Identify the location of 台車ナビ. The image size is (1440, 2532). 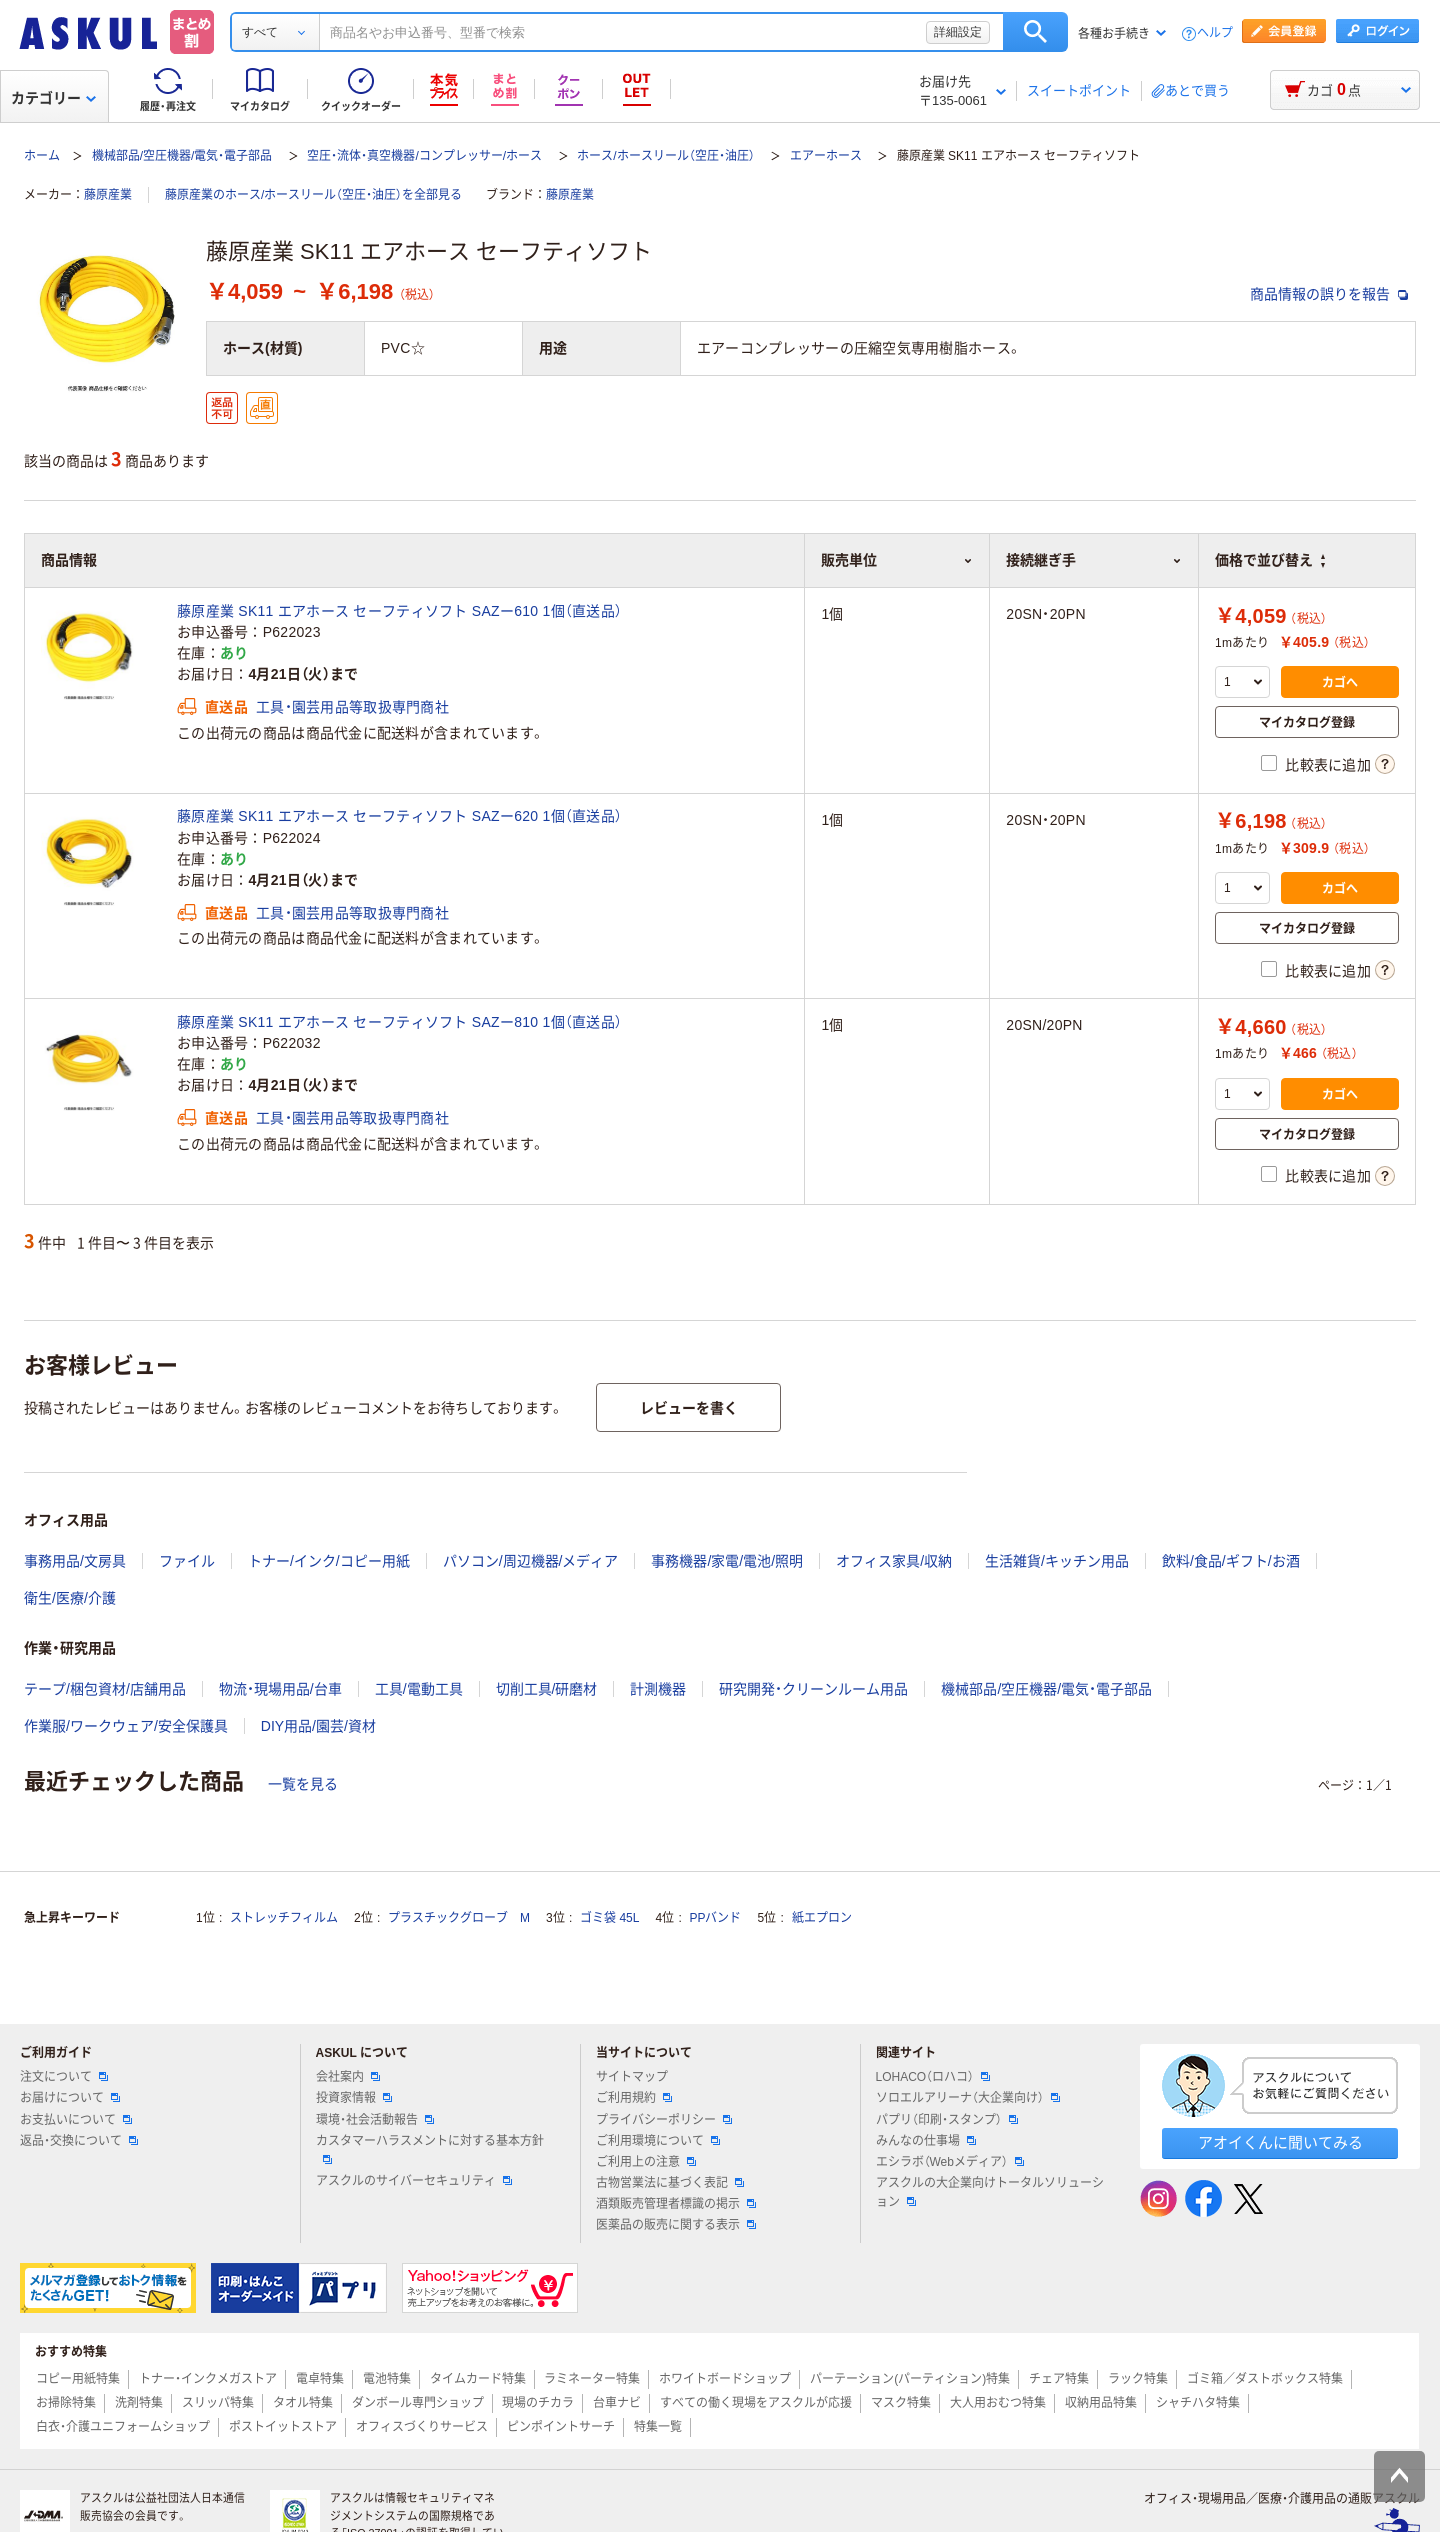
(617, 2403).